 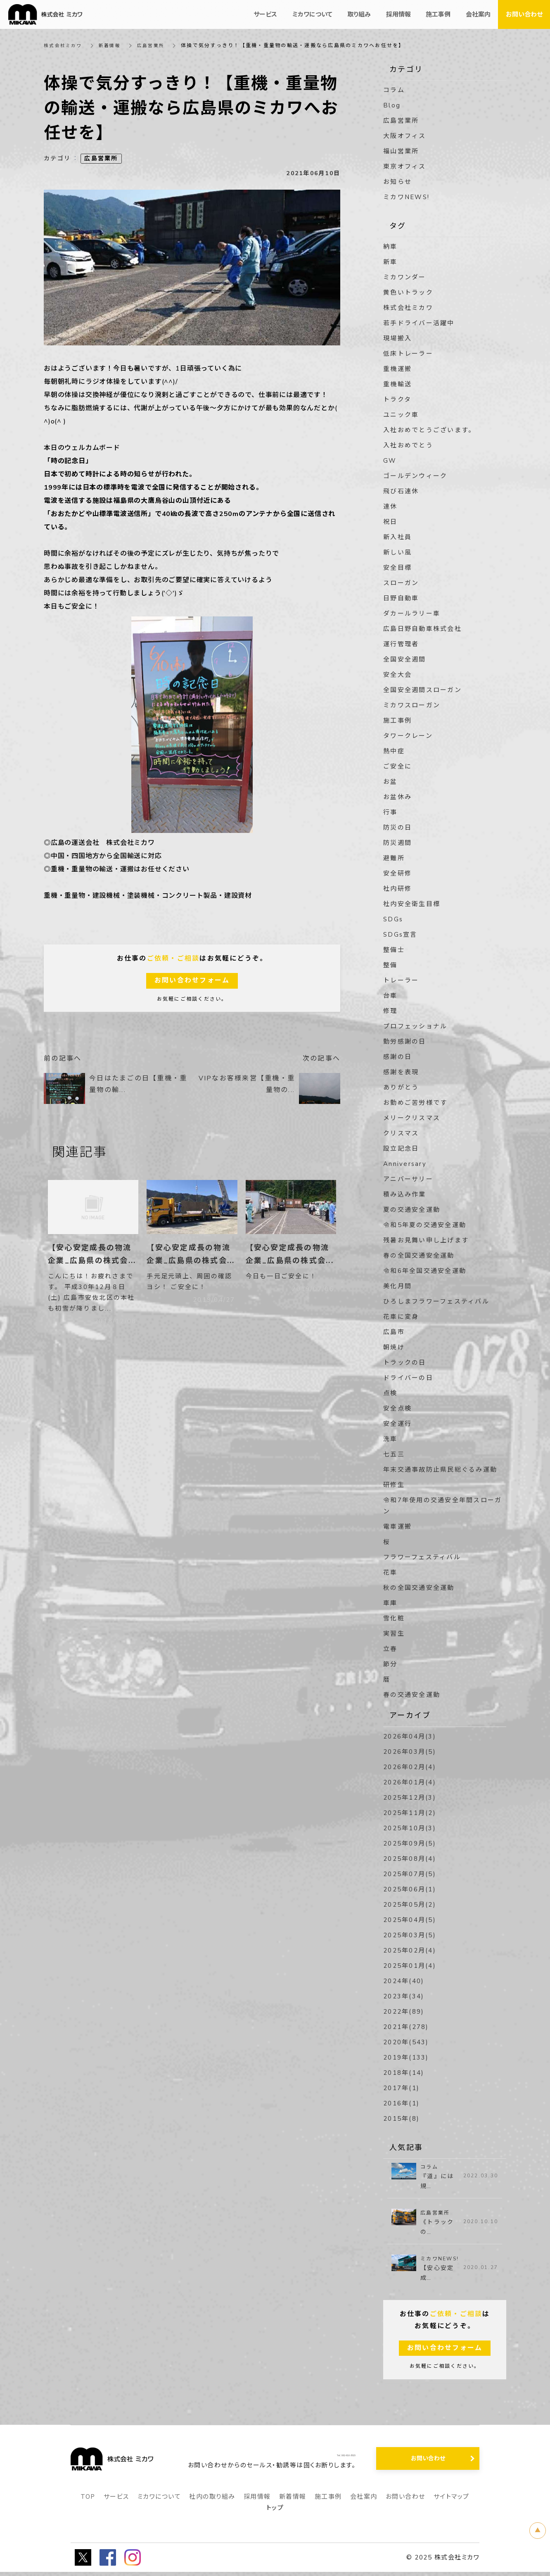 What do you see at coordinates (390, 247) in the screenshot?
I see `納車` at bounding box center [390, 247].